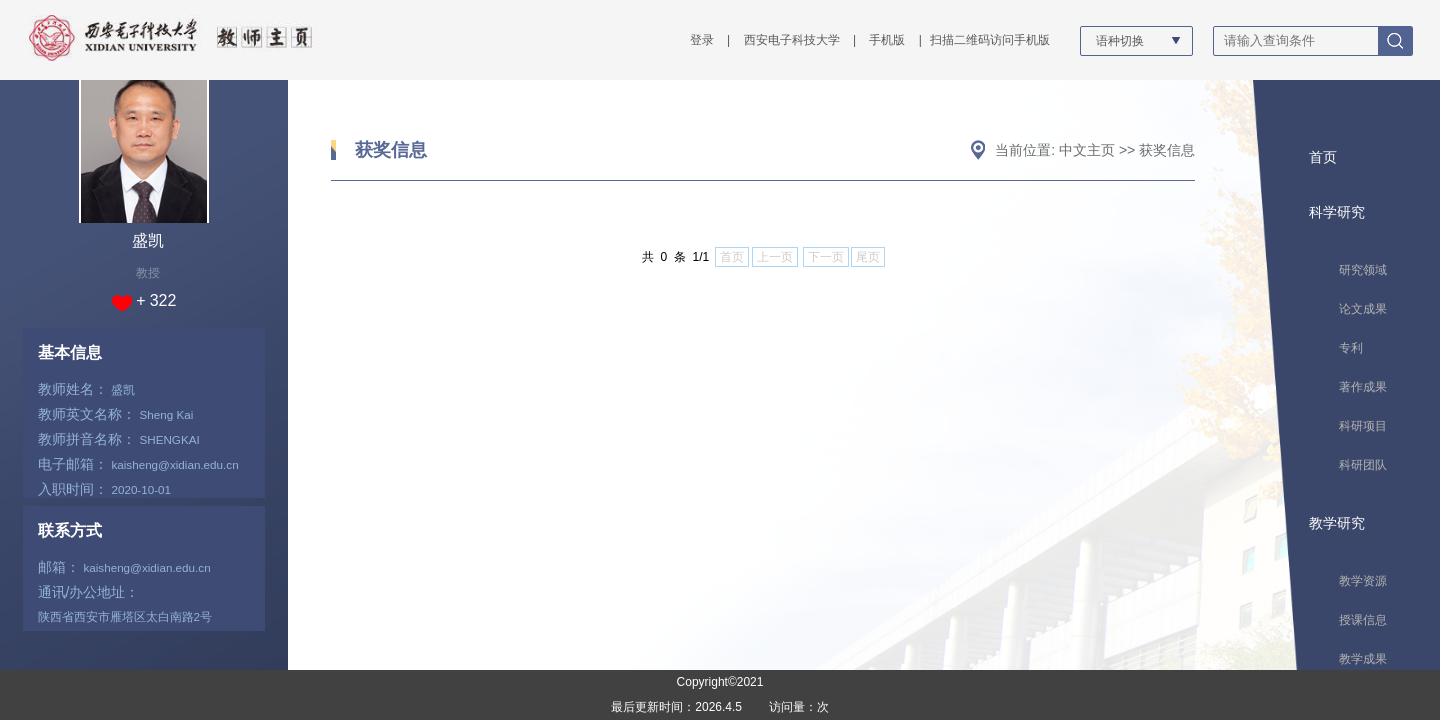  Describe the element at coordinates (887, 40) in the screenshot. I see `手机版` at that location.